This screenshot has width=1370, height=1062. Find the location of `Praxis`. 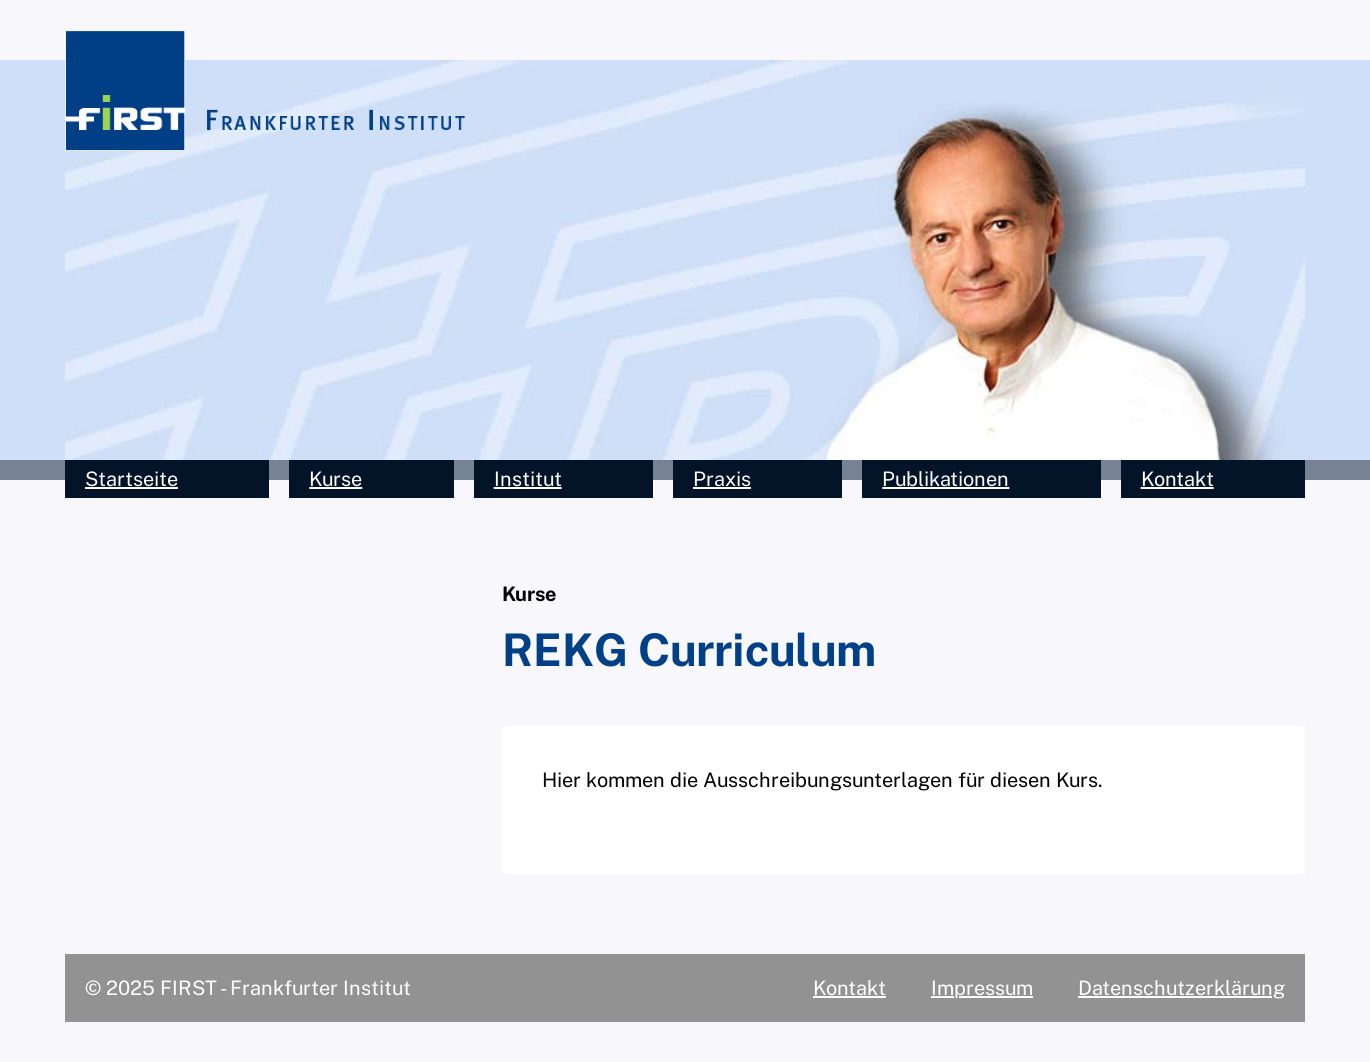

Praxis is located at coordinates (722, 479).